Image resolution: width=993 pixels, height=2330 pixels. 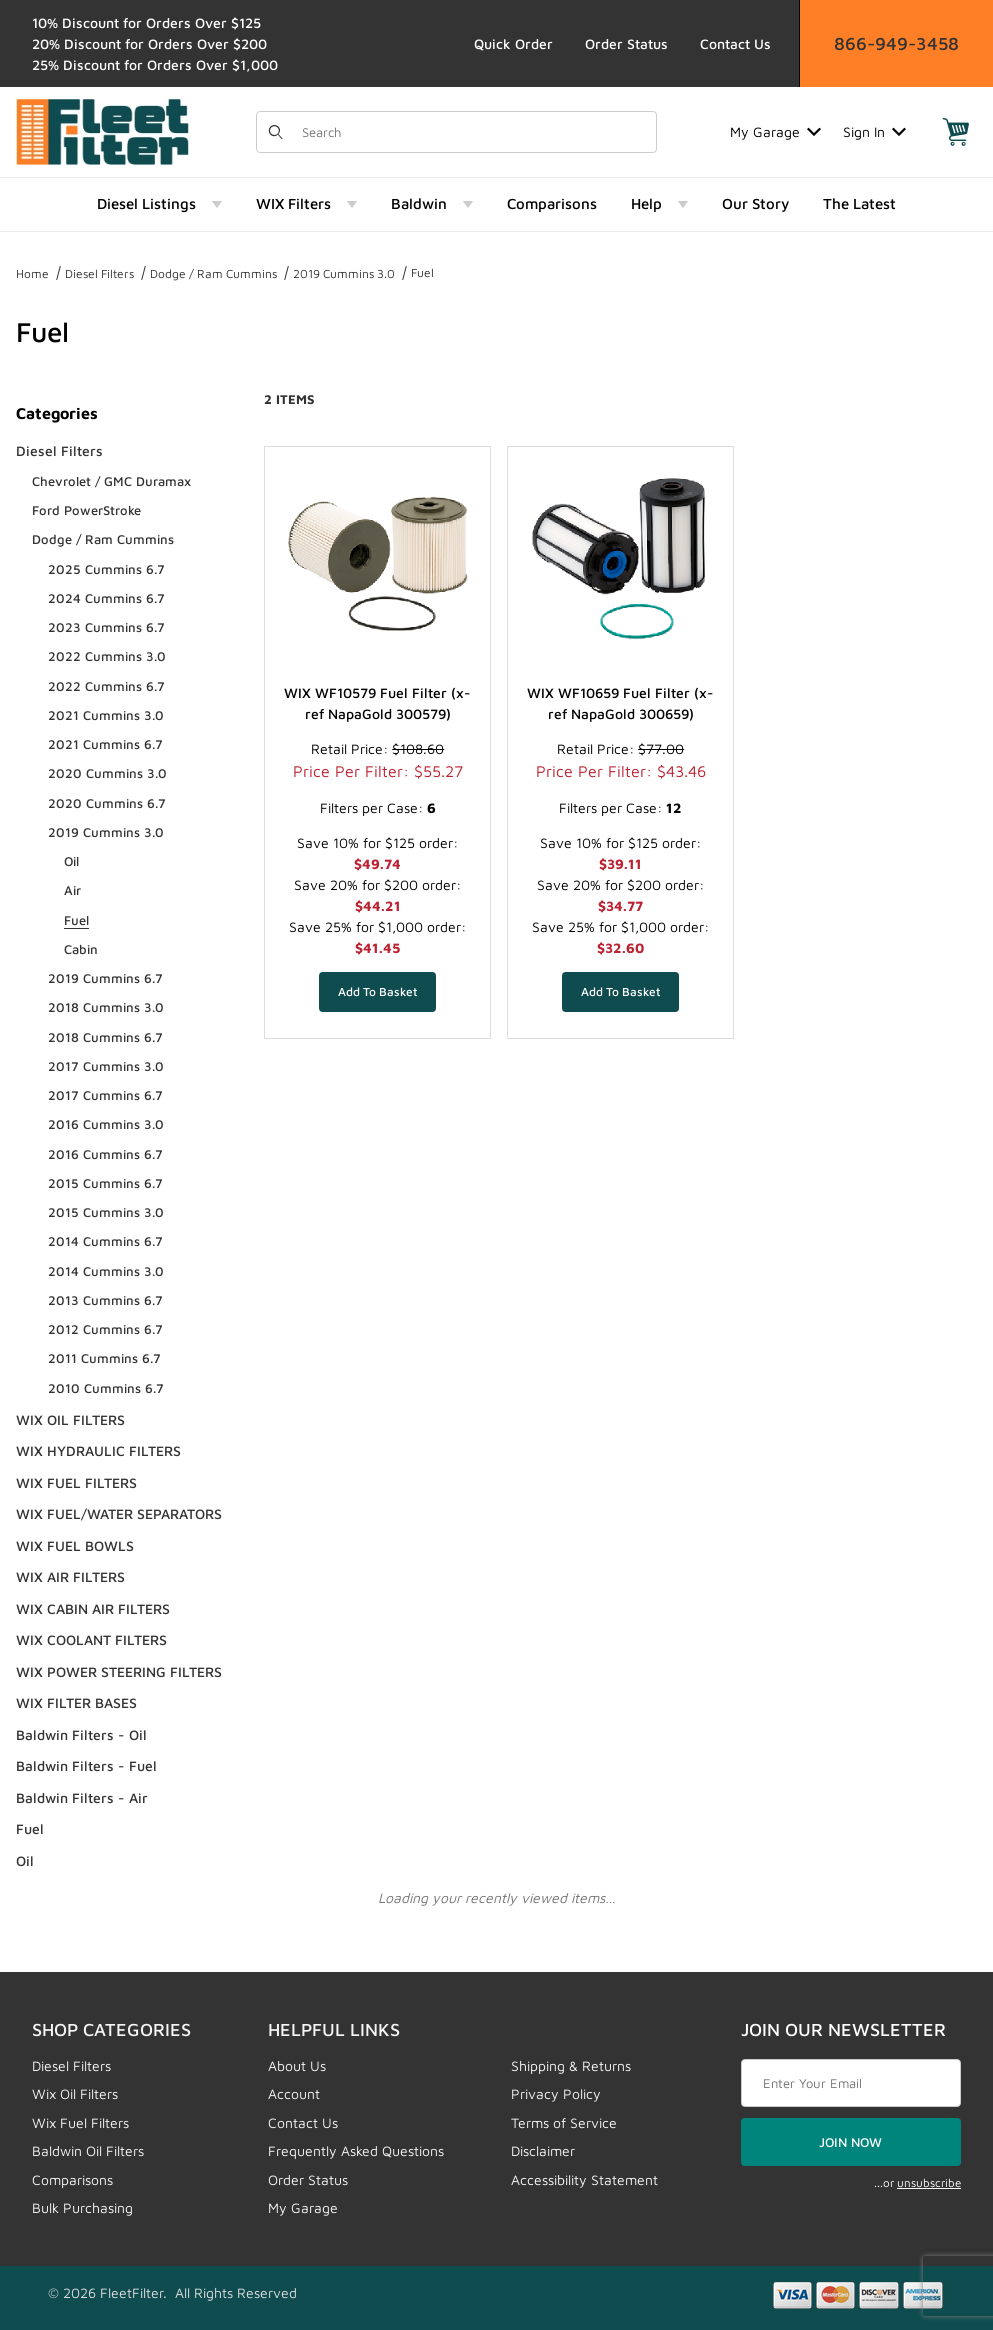 I want to click on 2018 Cummins 6.7, so click(x=105, y=1037).